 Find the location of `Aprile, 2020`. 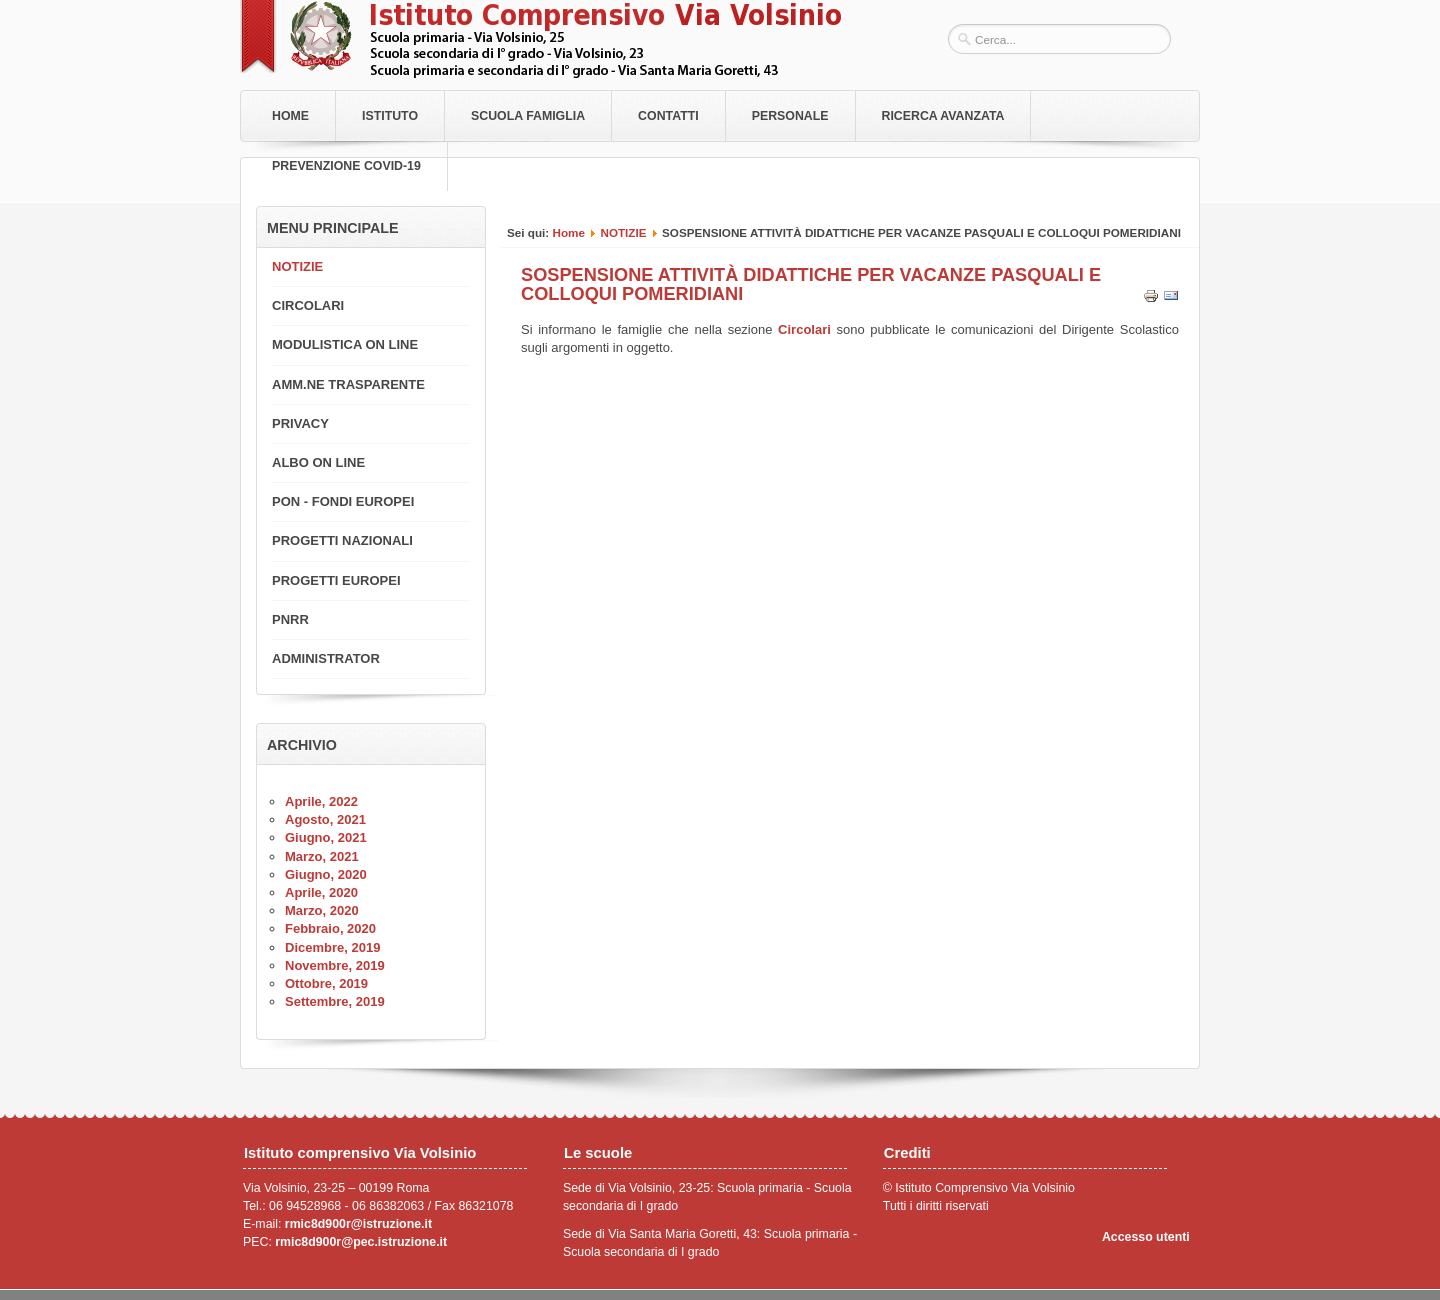

Aprile, 2020 is located at coordinates (321, 892).